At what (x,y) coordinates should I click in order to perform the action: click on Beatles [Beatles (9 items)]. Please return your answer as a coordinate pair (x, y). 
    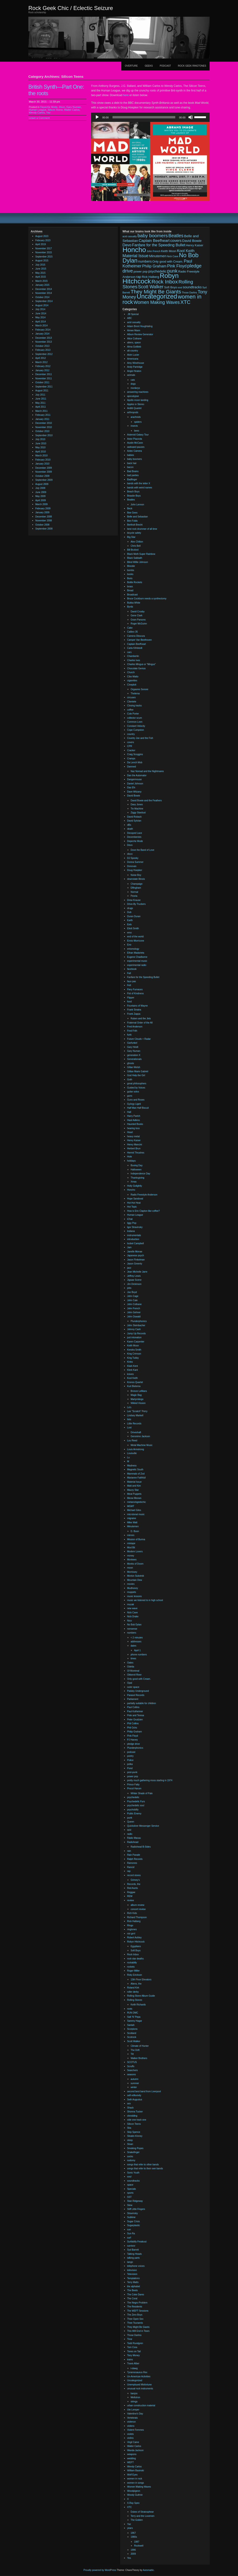
    Looking at the image, I should click on (176, 235).